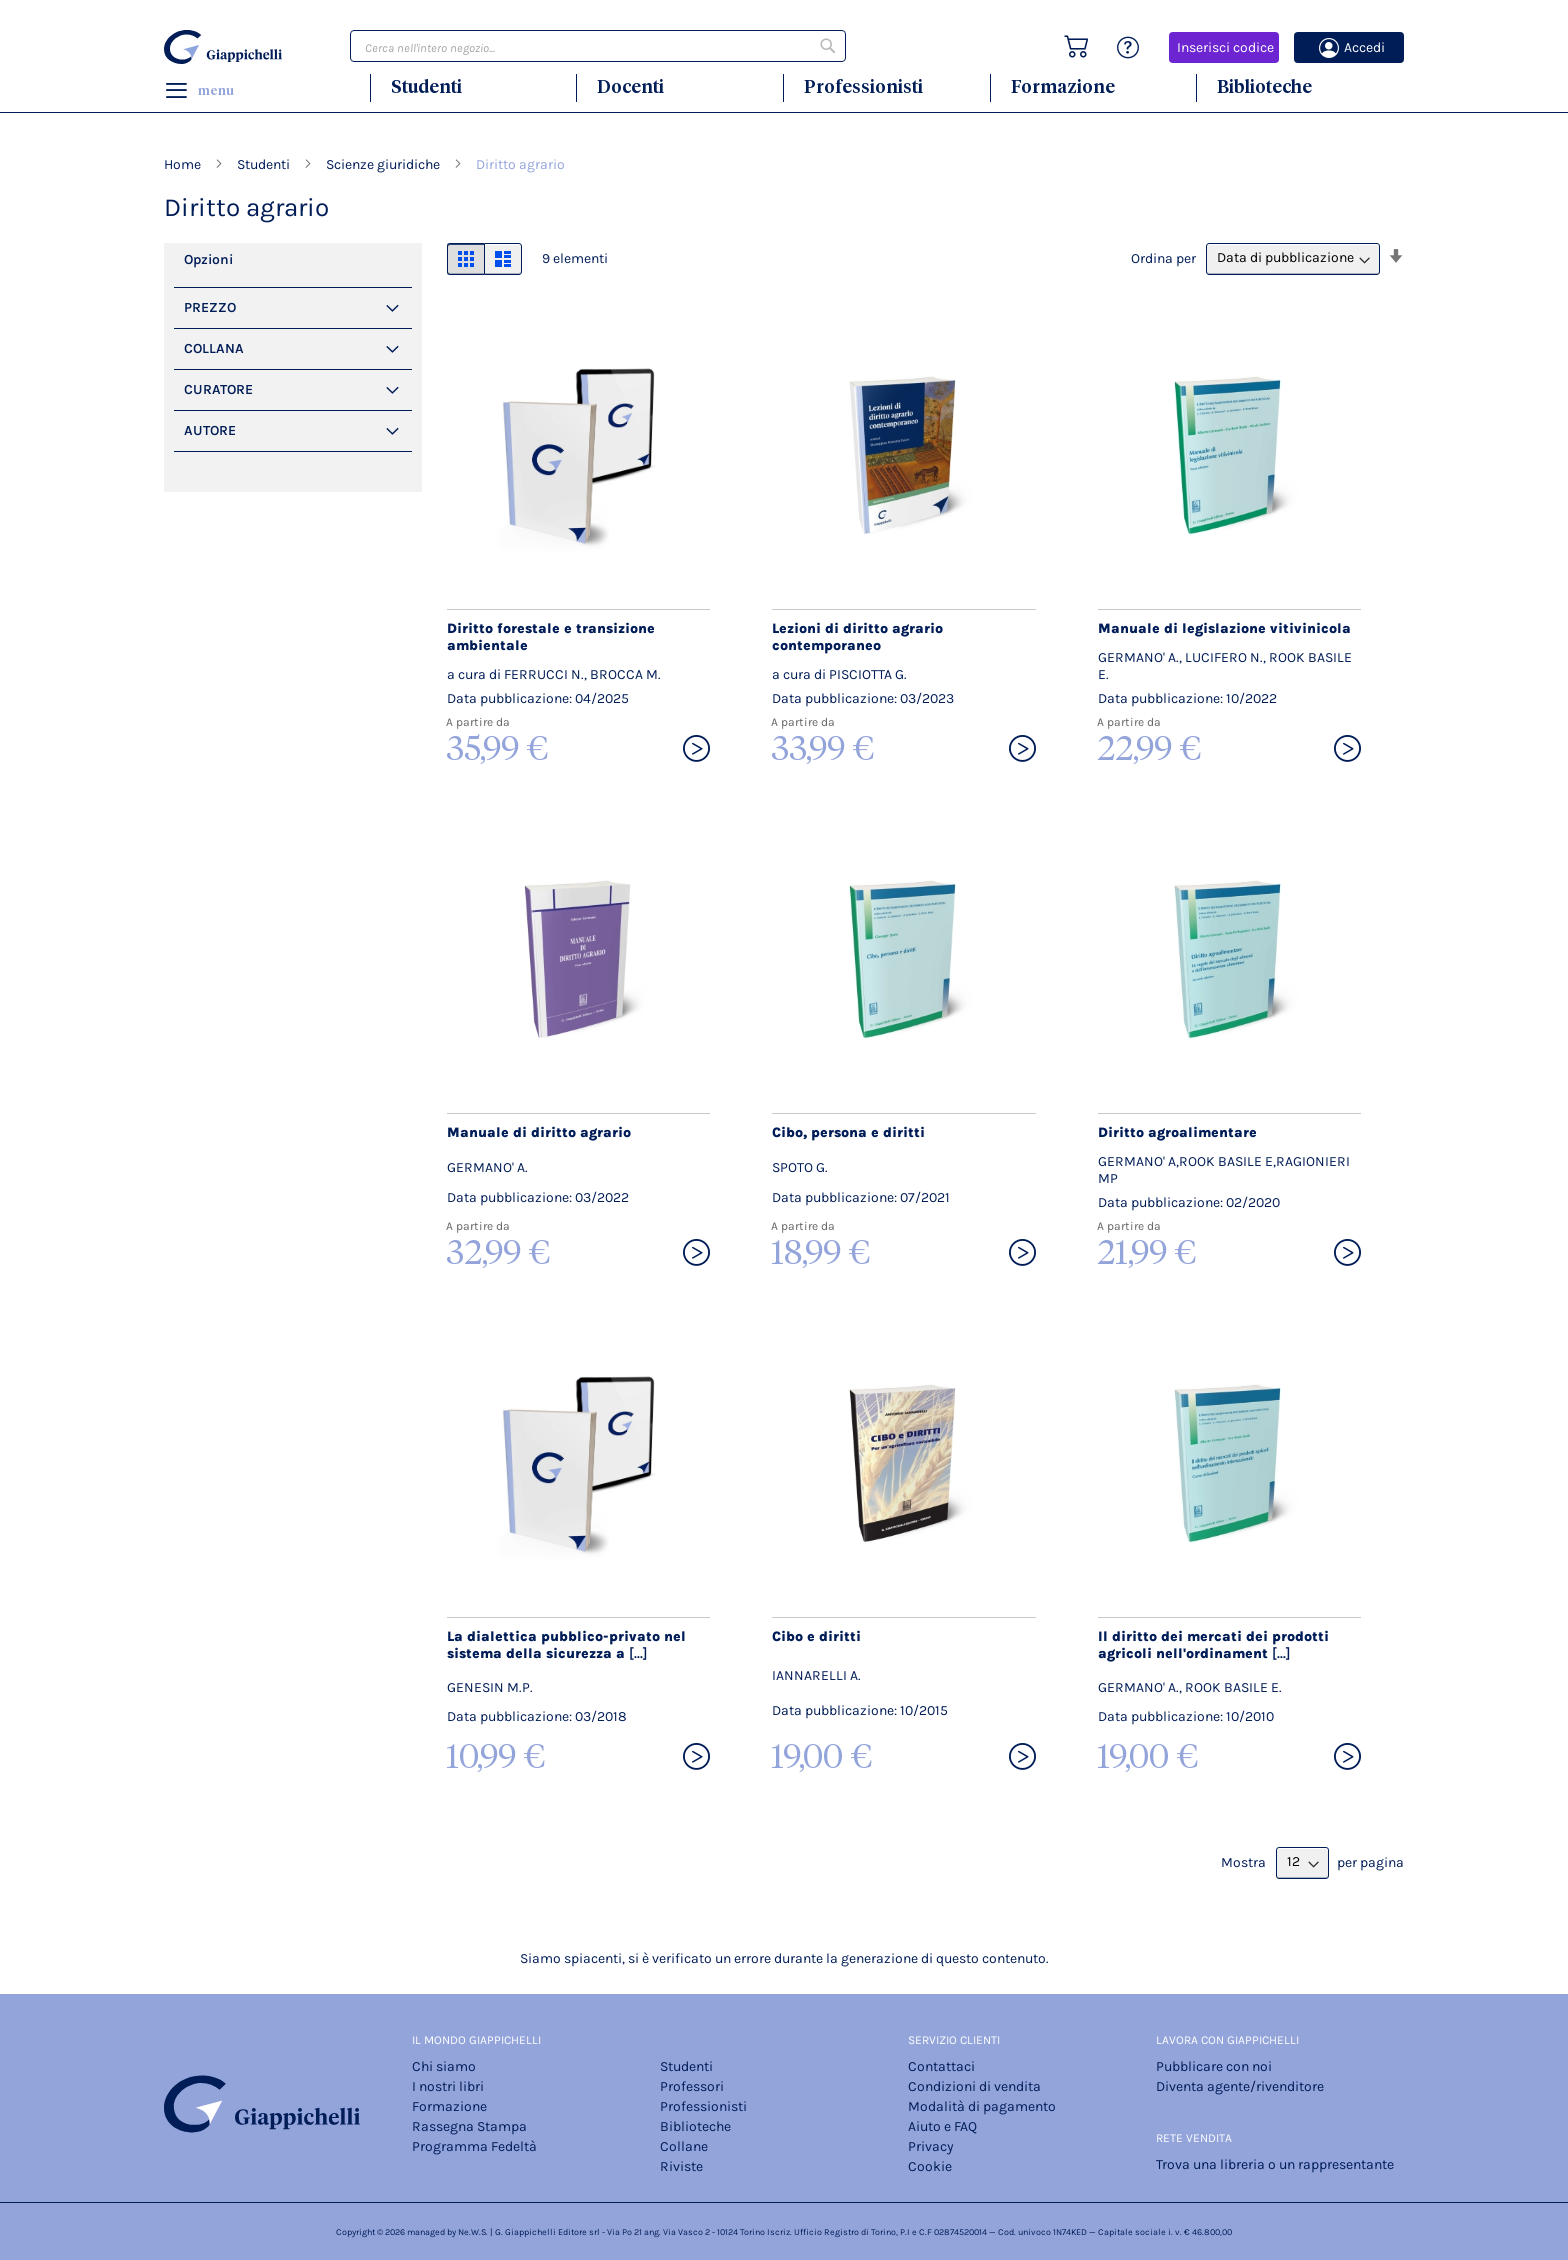 This screenshot has width=1568, height=2260. I want to click on Docenti, so click(630, 86).